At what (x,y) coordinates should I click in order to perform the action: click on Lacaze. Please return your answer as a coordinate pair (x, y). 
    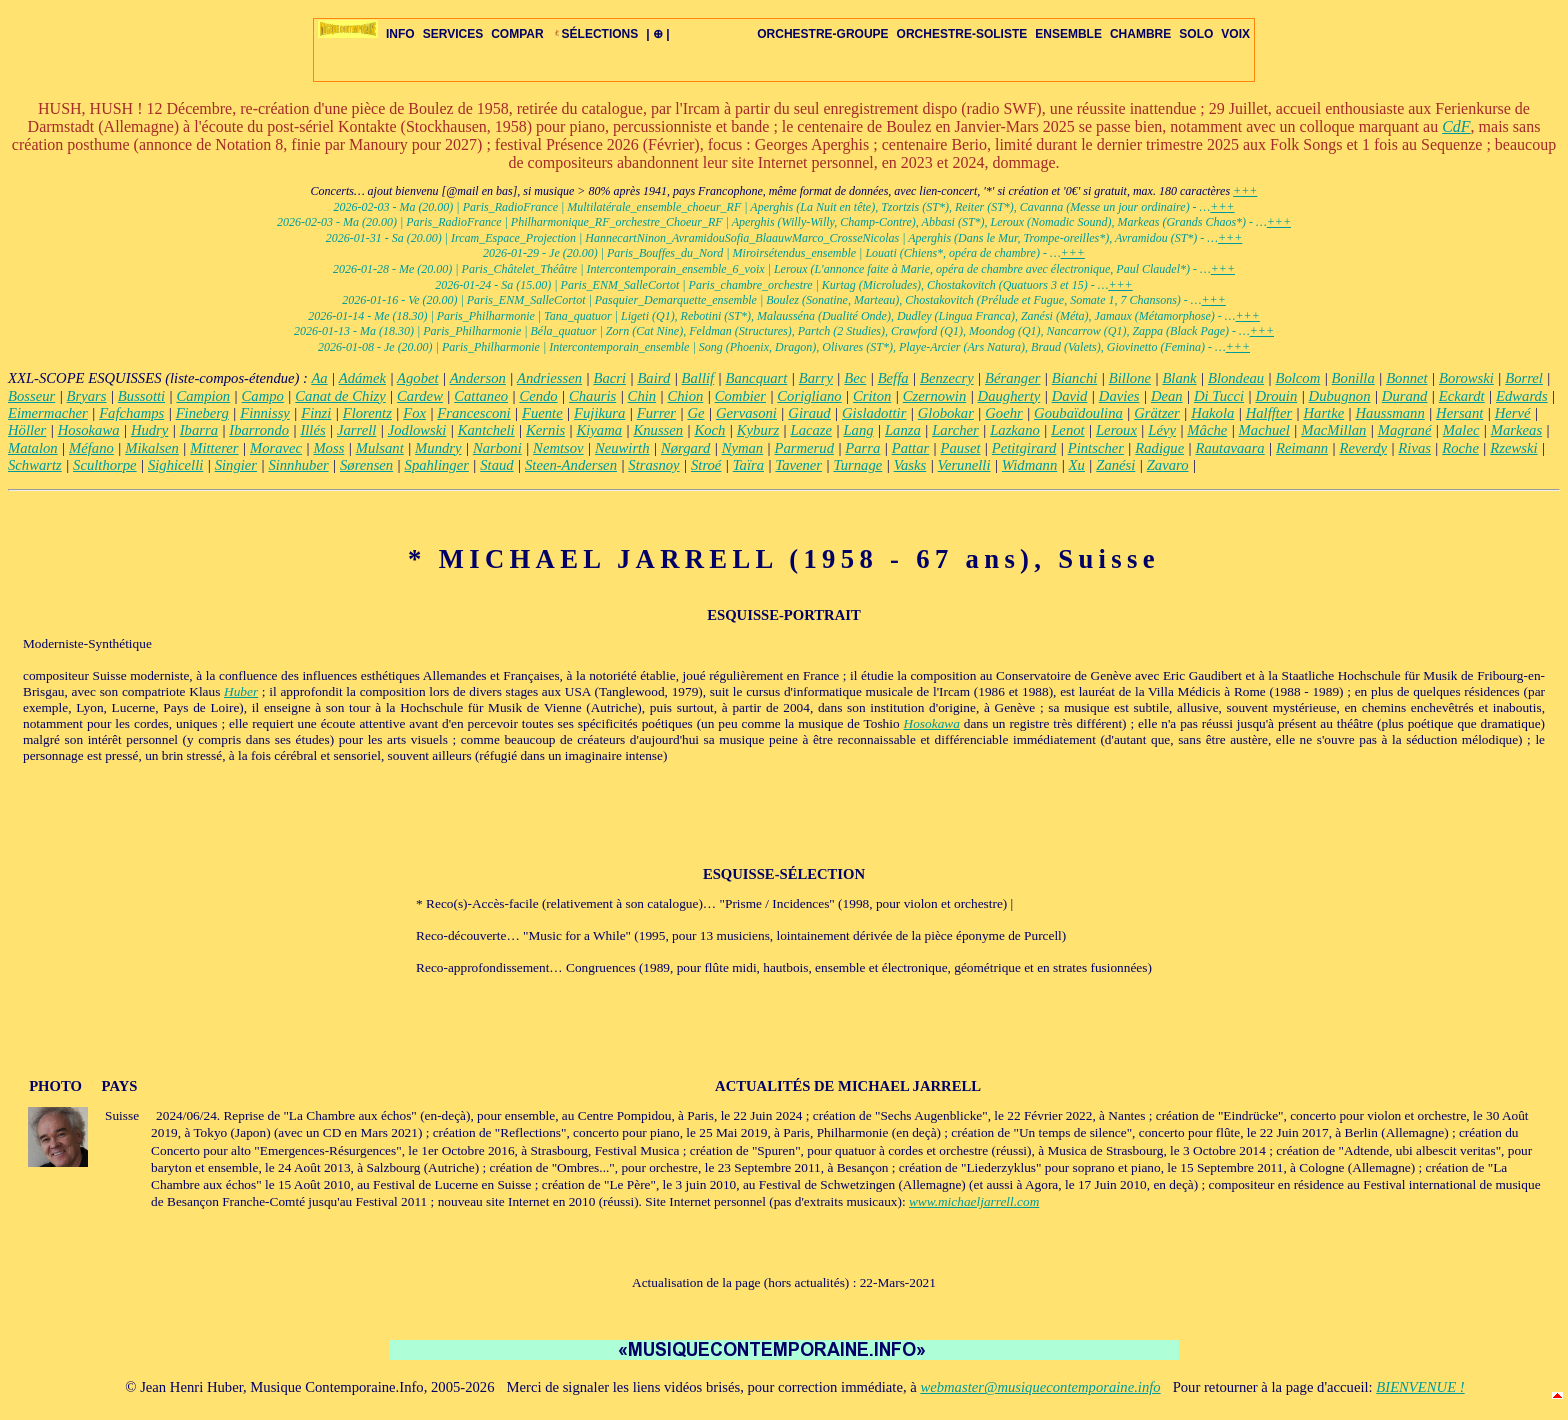
    Looking at the image, I should click on (812, 430).